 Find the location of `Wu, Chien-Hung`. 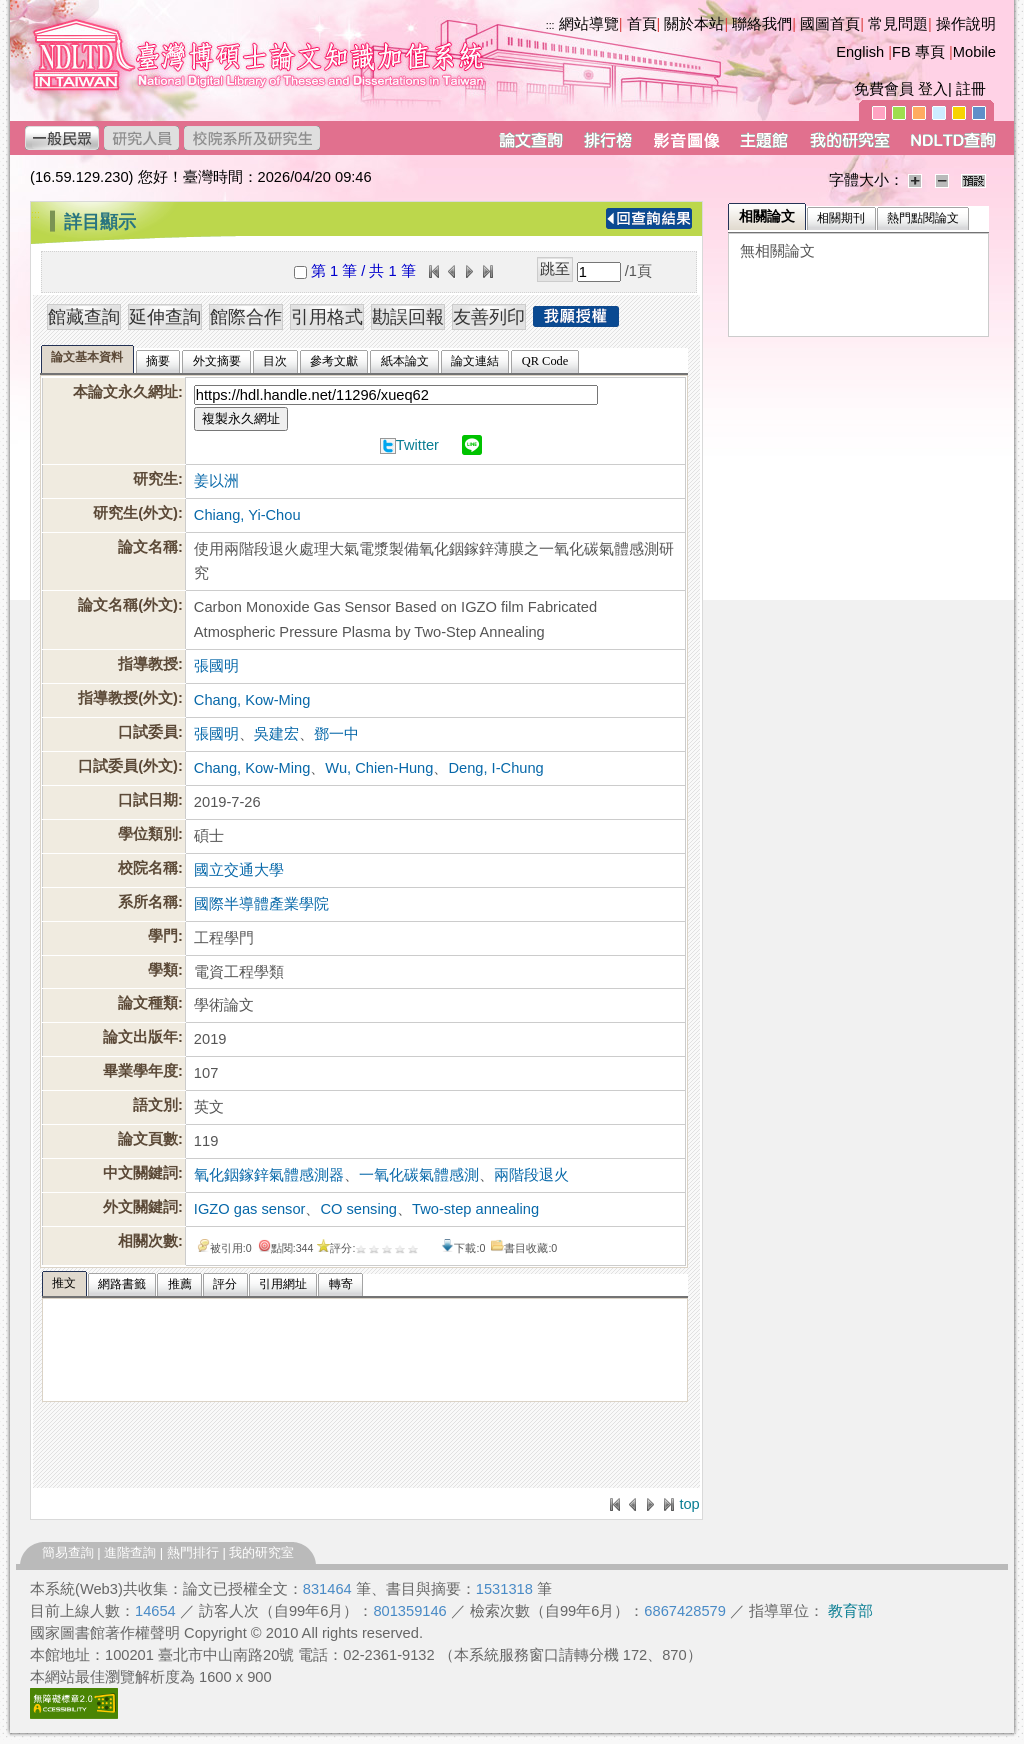

Wu, Chien-Hung is located at coordinates (379, 768).